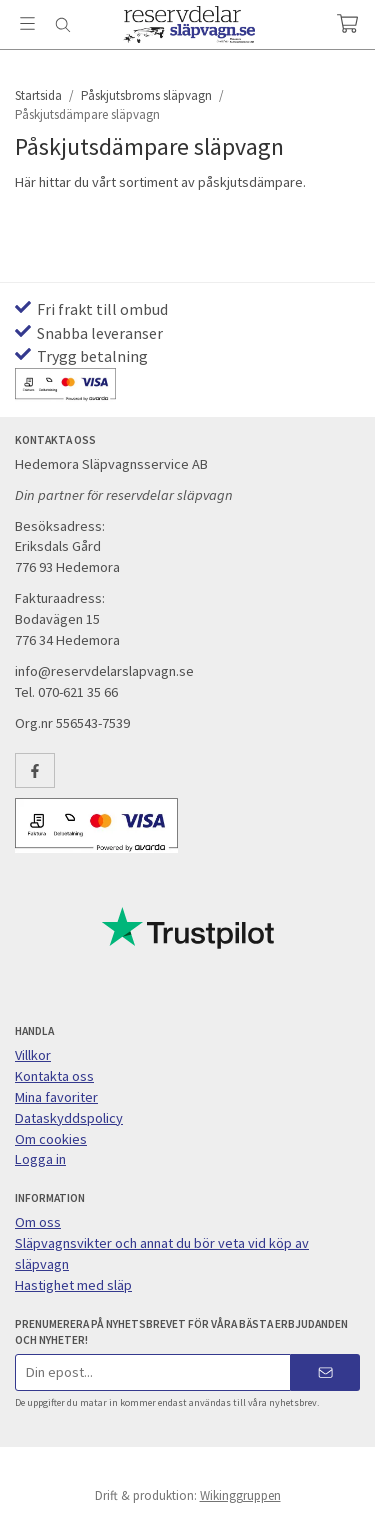 The height and width of the screenshot is (1531, 375). Describe the element at coordinates (27, 23) in the screenshot. I see `[Meny]` at that location.